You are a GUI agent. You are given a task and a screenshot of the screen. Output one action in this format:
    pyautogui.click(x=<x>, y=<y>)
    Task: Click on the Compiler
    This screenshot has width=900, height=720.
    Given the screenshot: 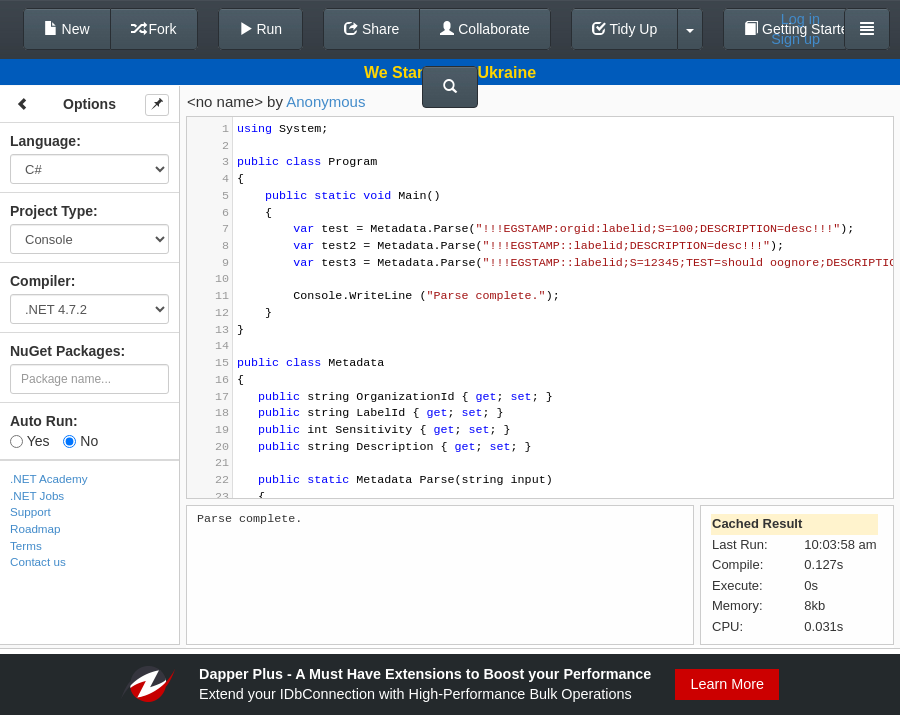 What is the action you would take?
    pyautogui.click(x=40, y=281)
    